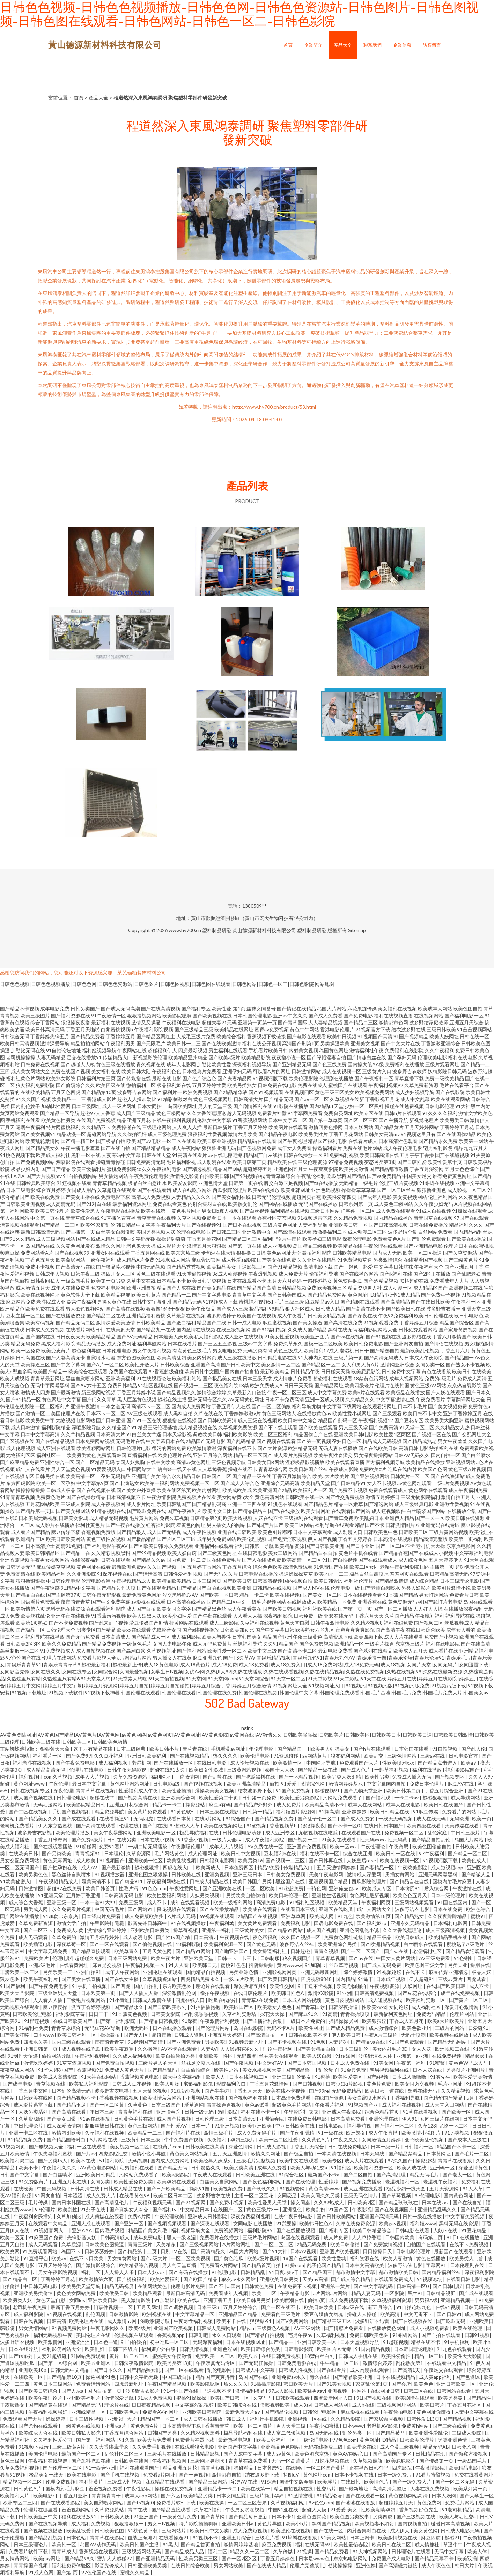 The height and width of the screenshot is (2576, 494). What do you see at coordinates (301, 1560) in the screenshot?
I see `欧美高清一区二区` at bounding box center [301, 1560].